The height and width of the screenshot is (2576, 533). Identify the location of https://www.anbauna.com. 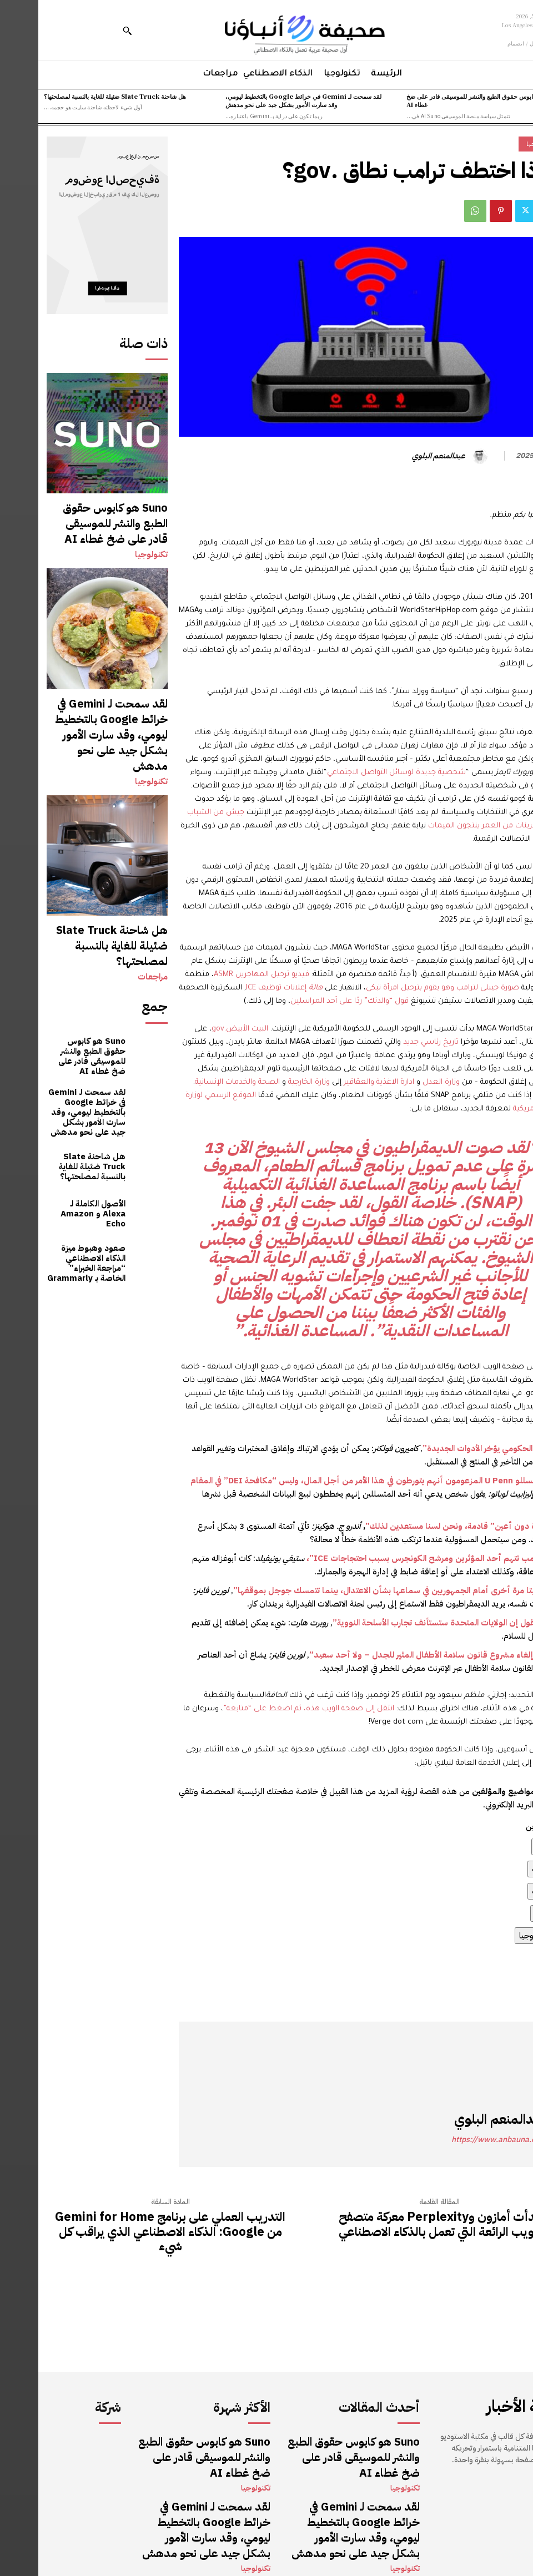
(460, 2139).